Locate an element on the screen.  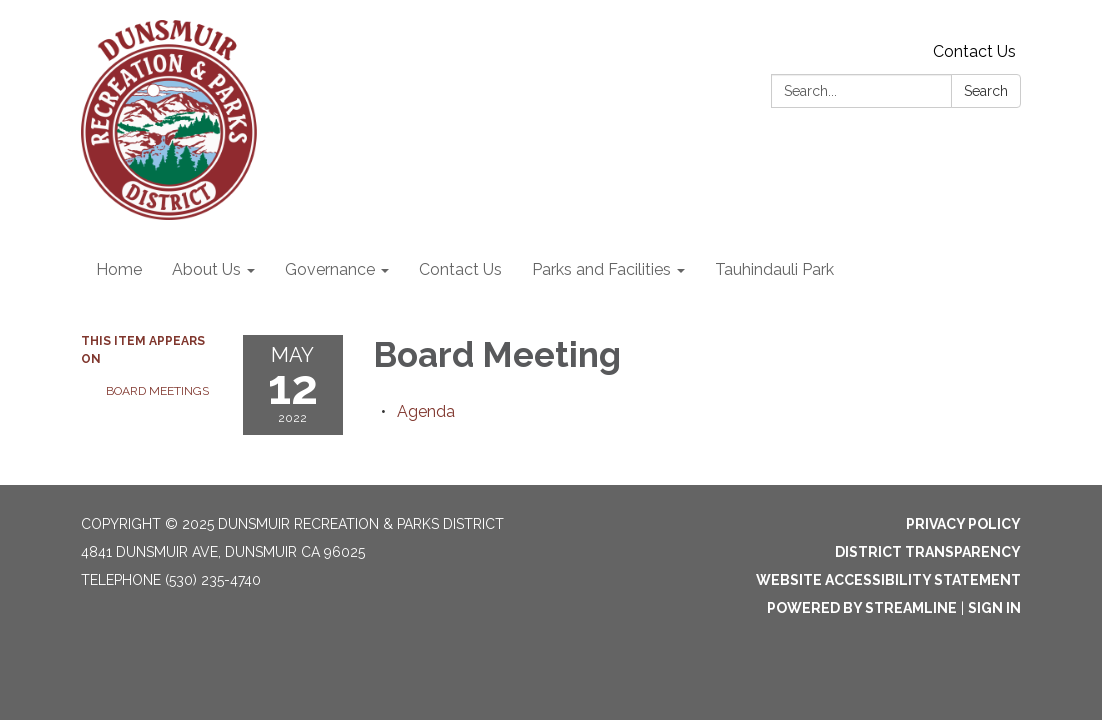
Contact Us is located at coordinates (974, 51).